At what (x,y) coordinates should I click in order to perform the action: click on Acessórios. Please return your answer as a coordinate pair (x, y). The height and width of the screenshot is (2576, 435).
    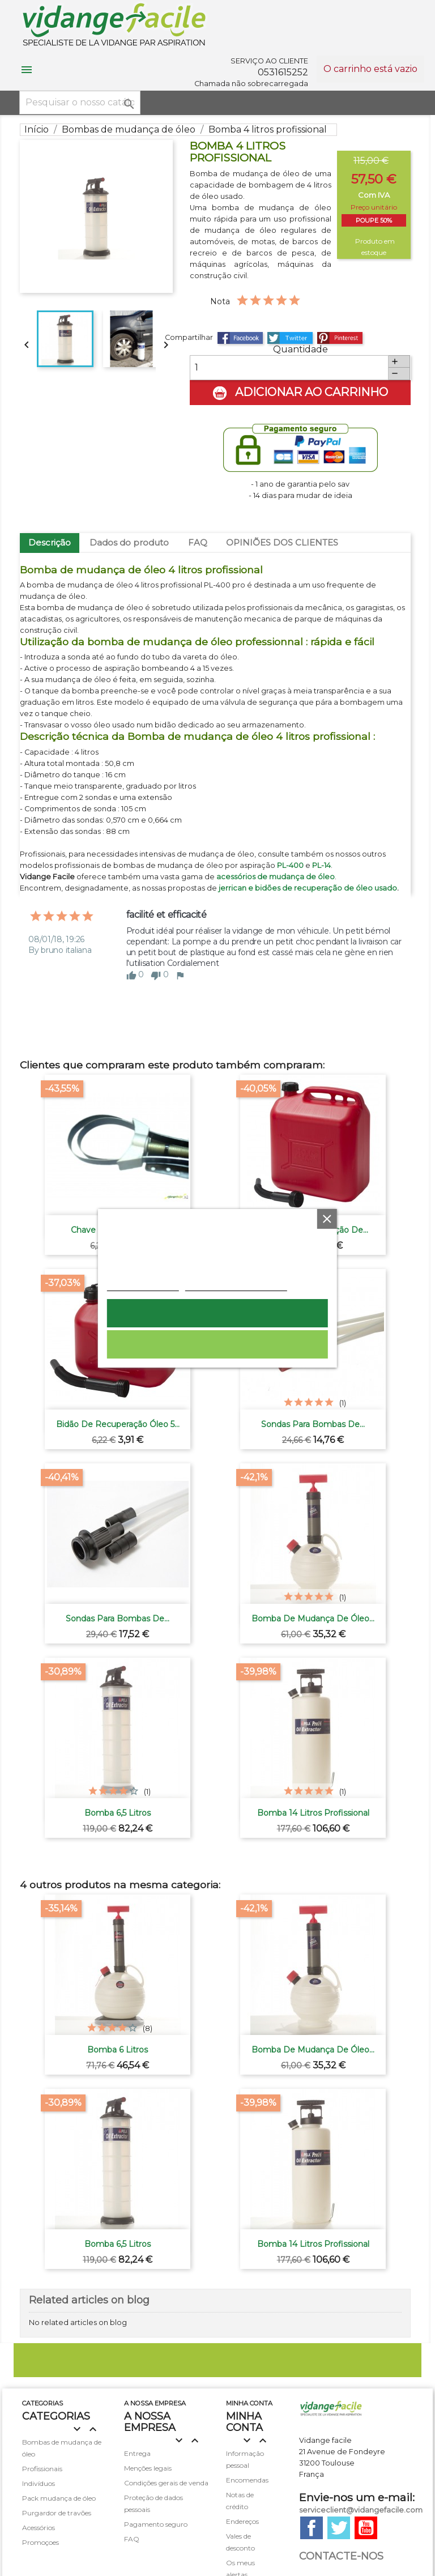
    Looking at the image, I should click on (38, 2527).